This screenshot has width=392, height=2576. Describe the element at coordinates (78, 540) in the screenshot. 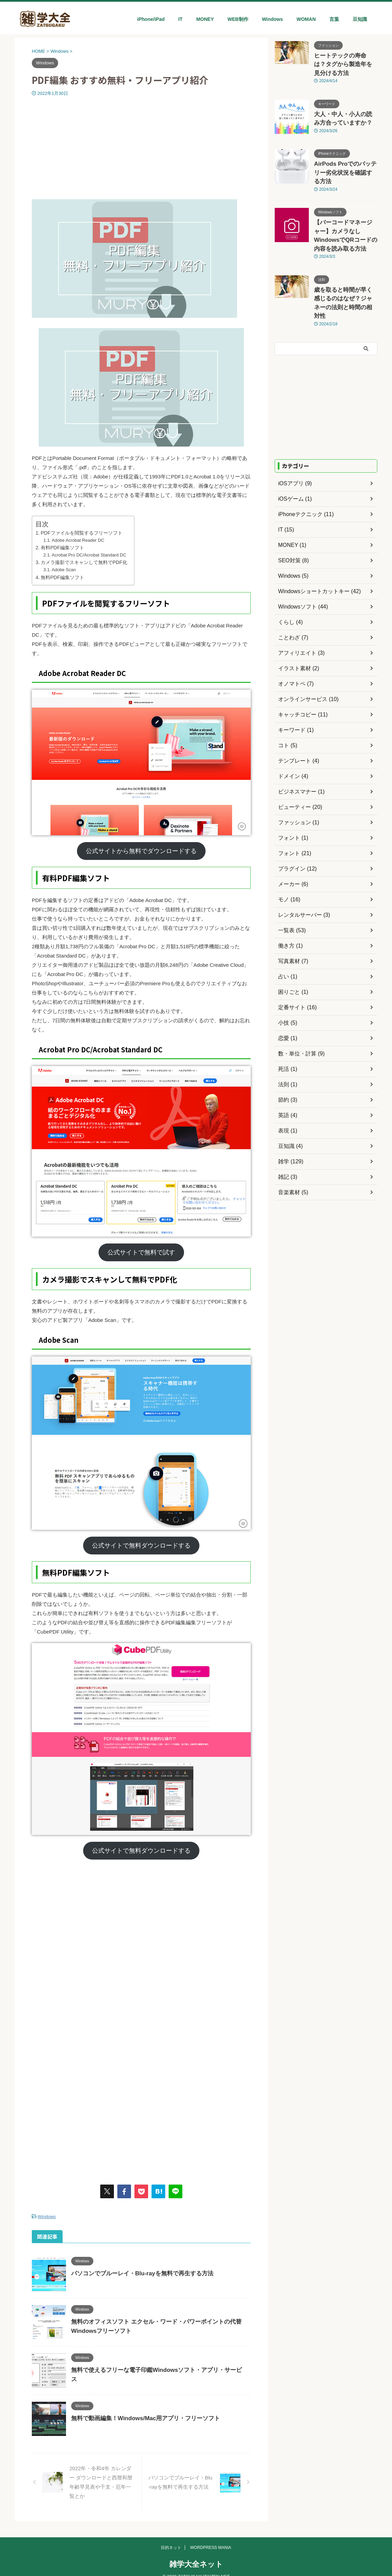

I see `Adobe Acrobat Reader DC` at that location.